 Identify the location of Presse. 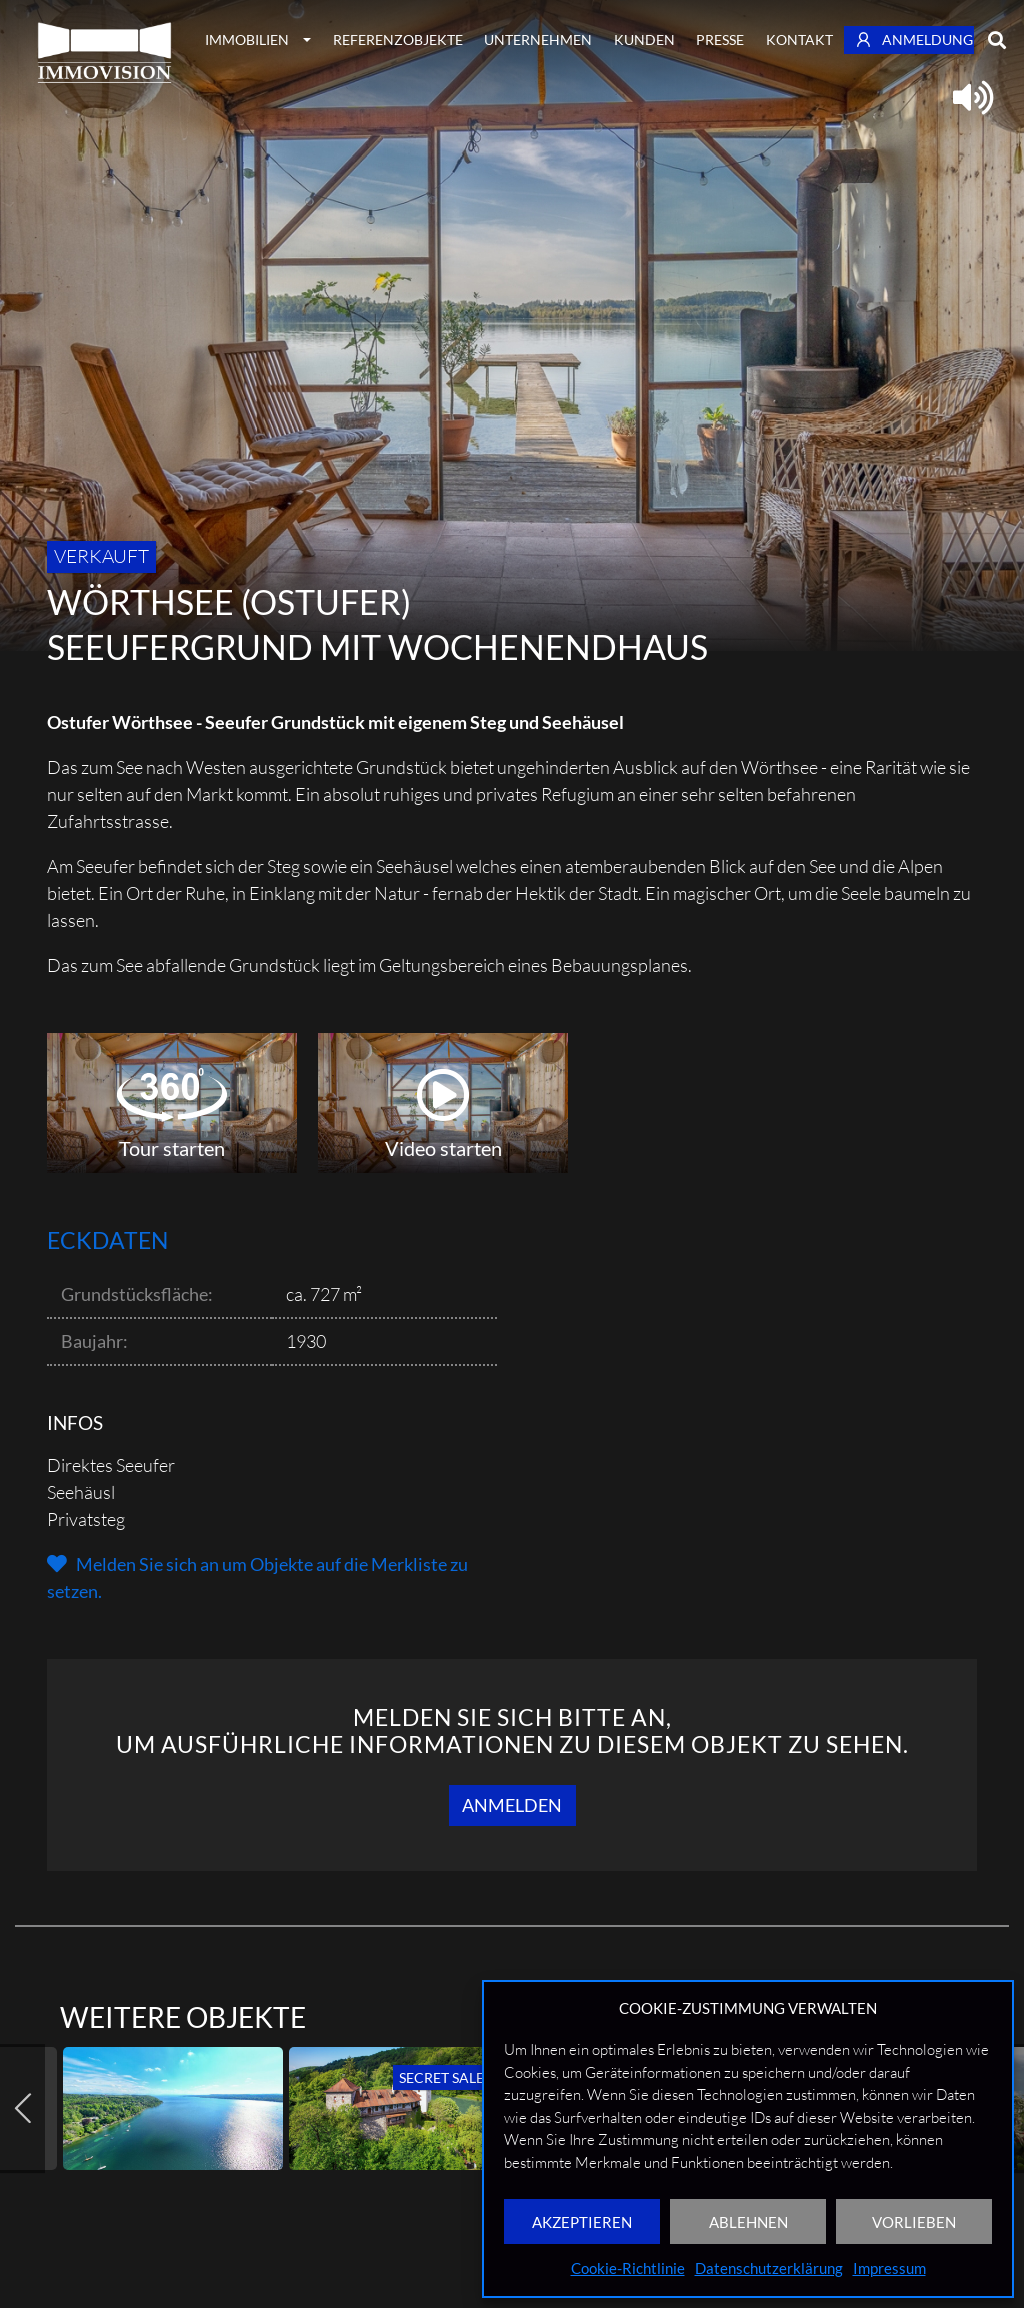
(720, 39).